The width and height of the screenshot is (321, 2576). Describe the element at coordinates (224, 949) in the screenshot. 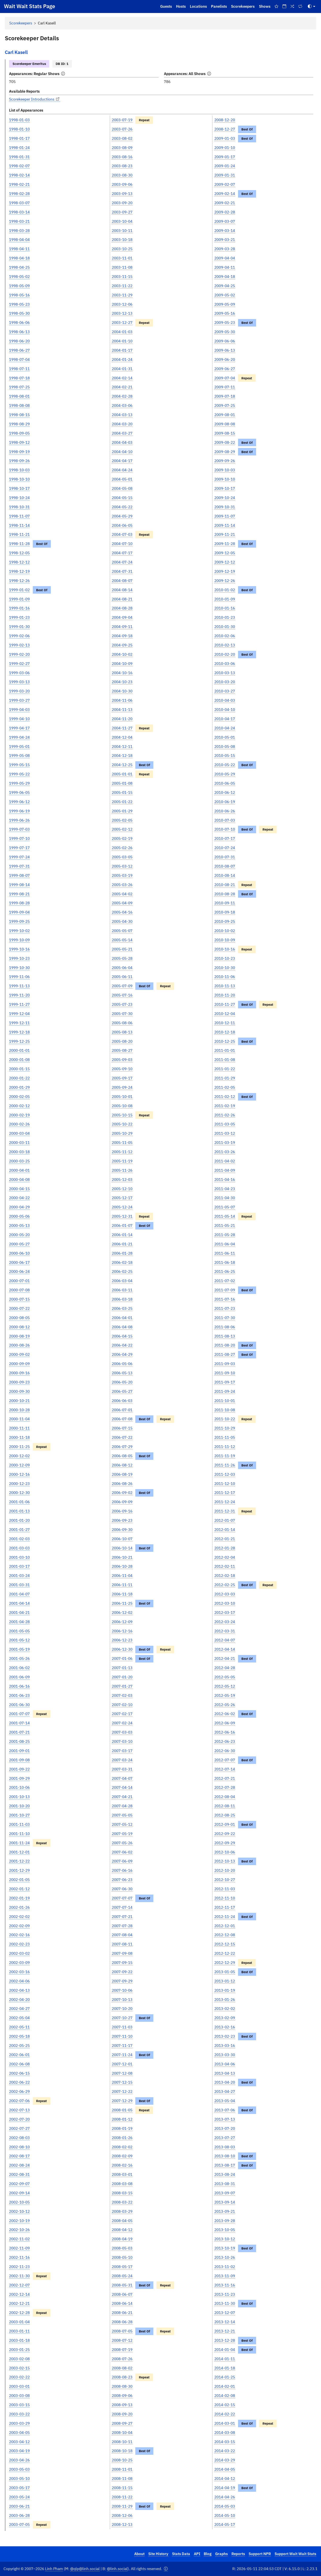

I see `2010-10-16` at that location.